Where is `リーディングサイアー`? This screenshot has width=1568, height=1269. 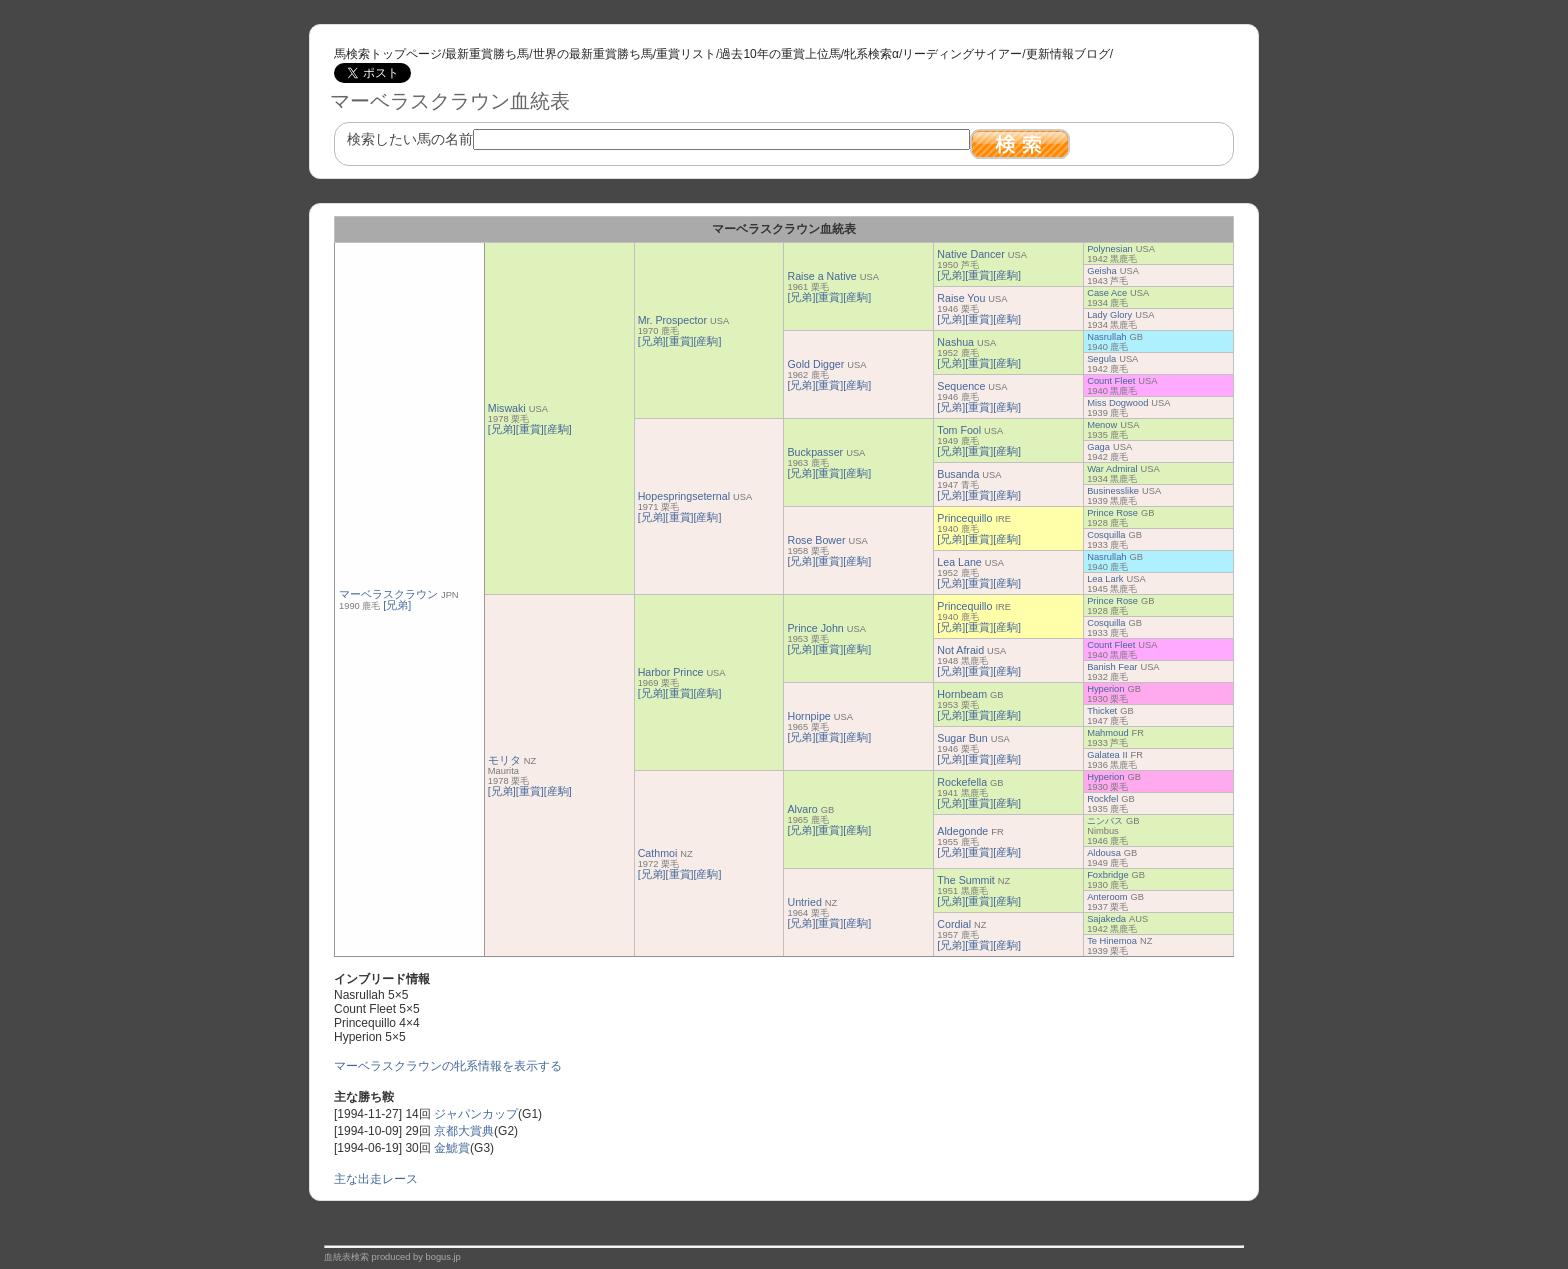 リーディングサイアー is located at coordinates (962, 54).